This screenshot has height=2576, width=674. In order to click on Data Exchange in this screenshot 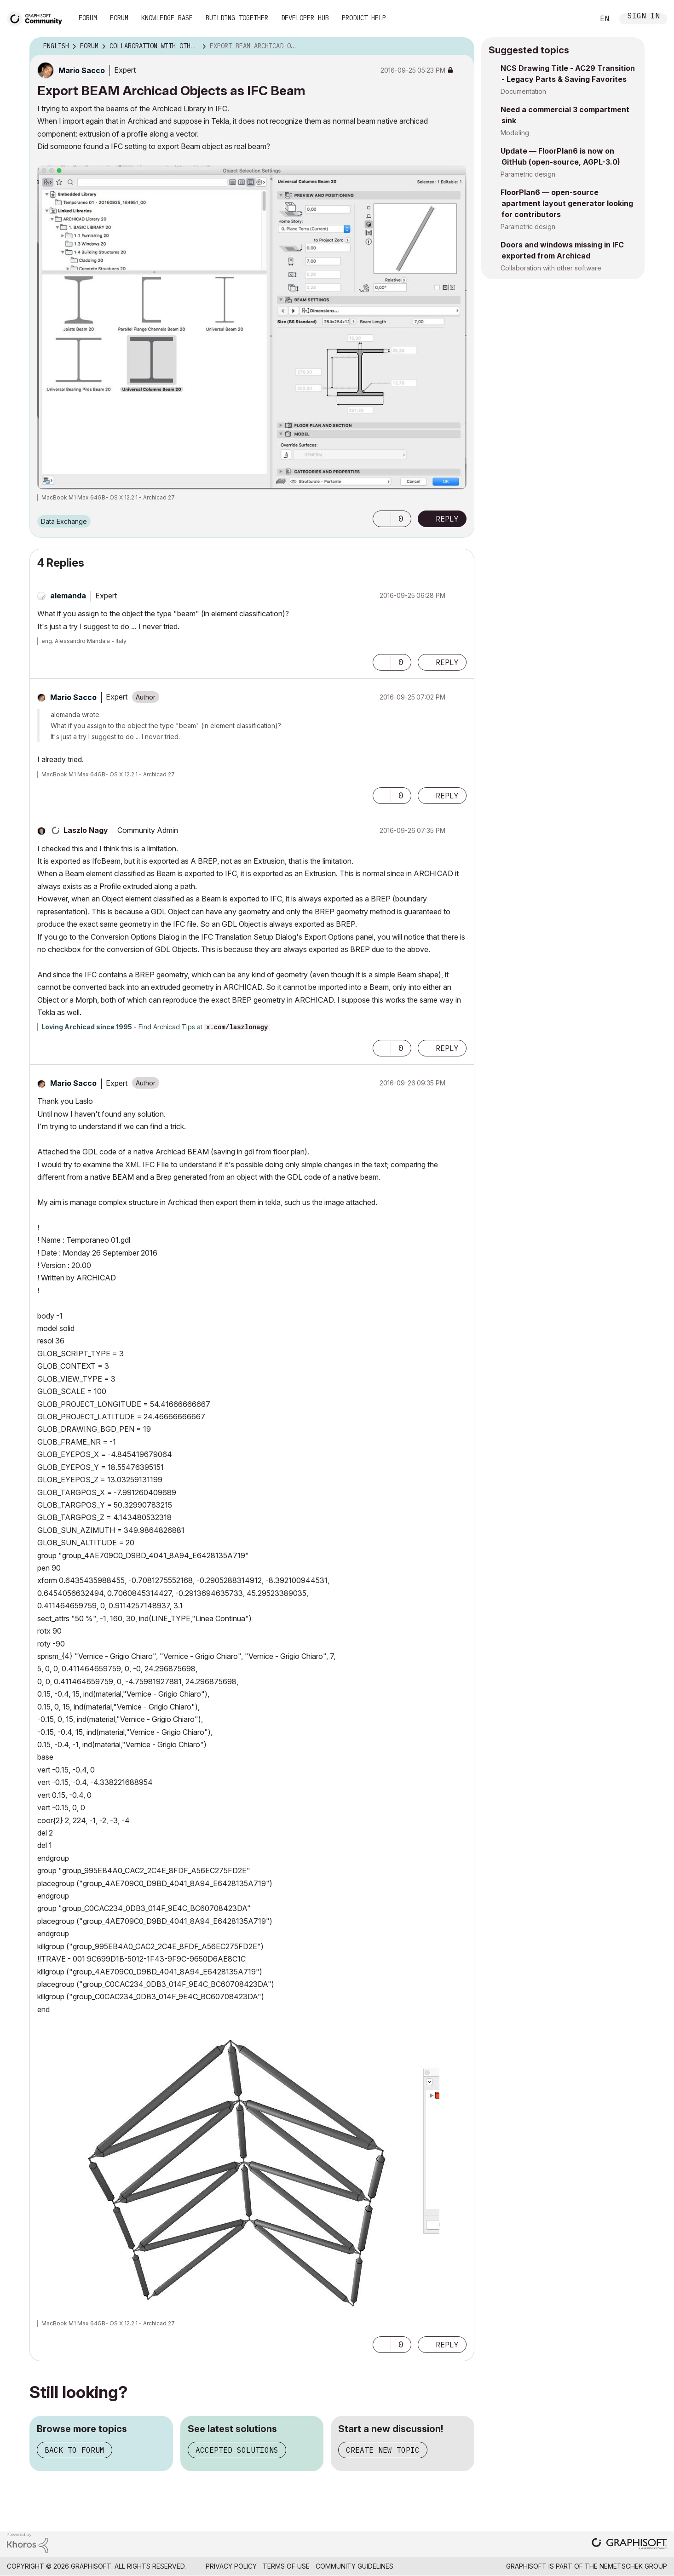, I will do `click(64, 521)`.